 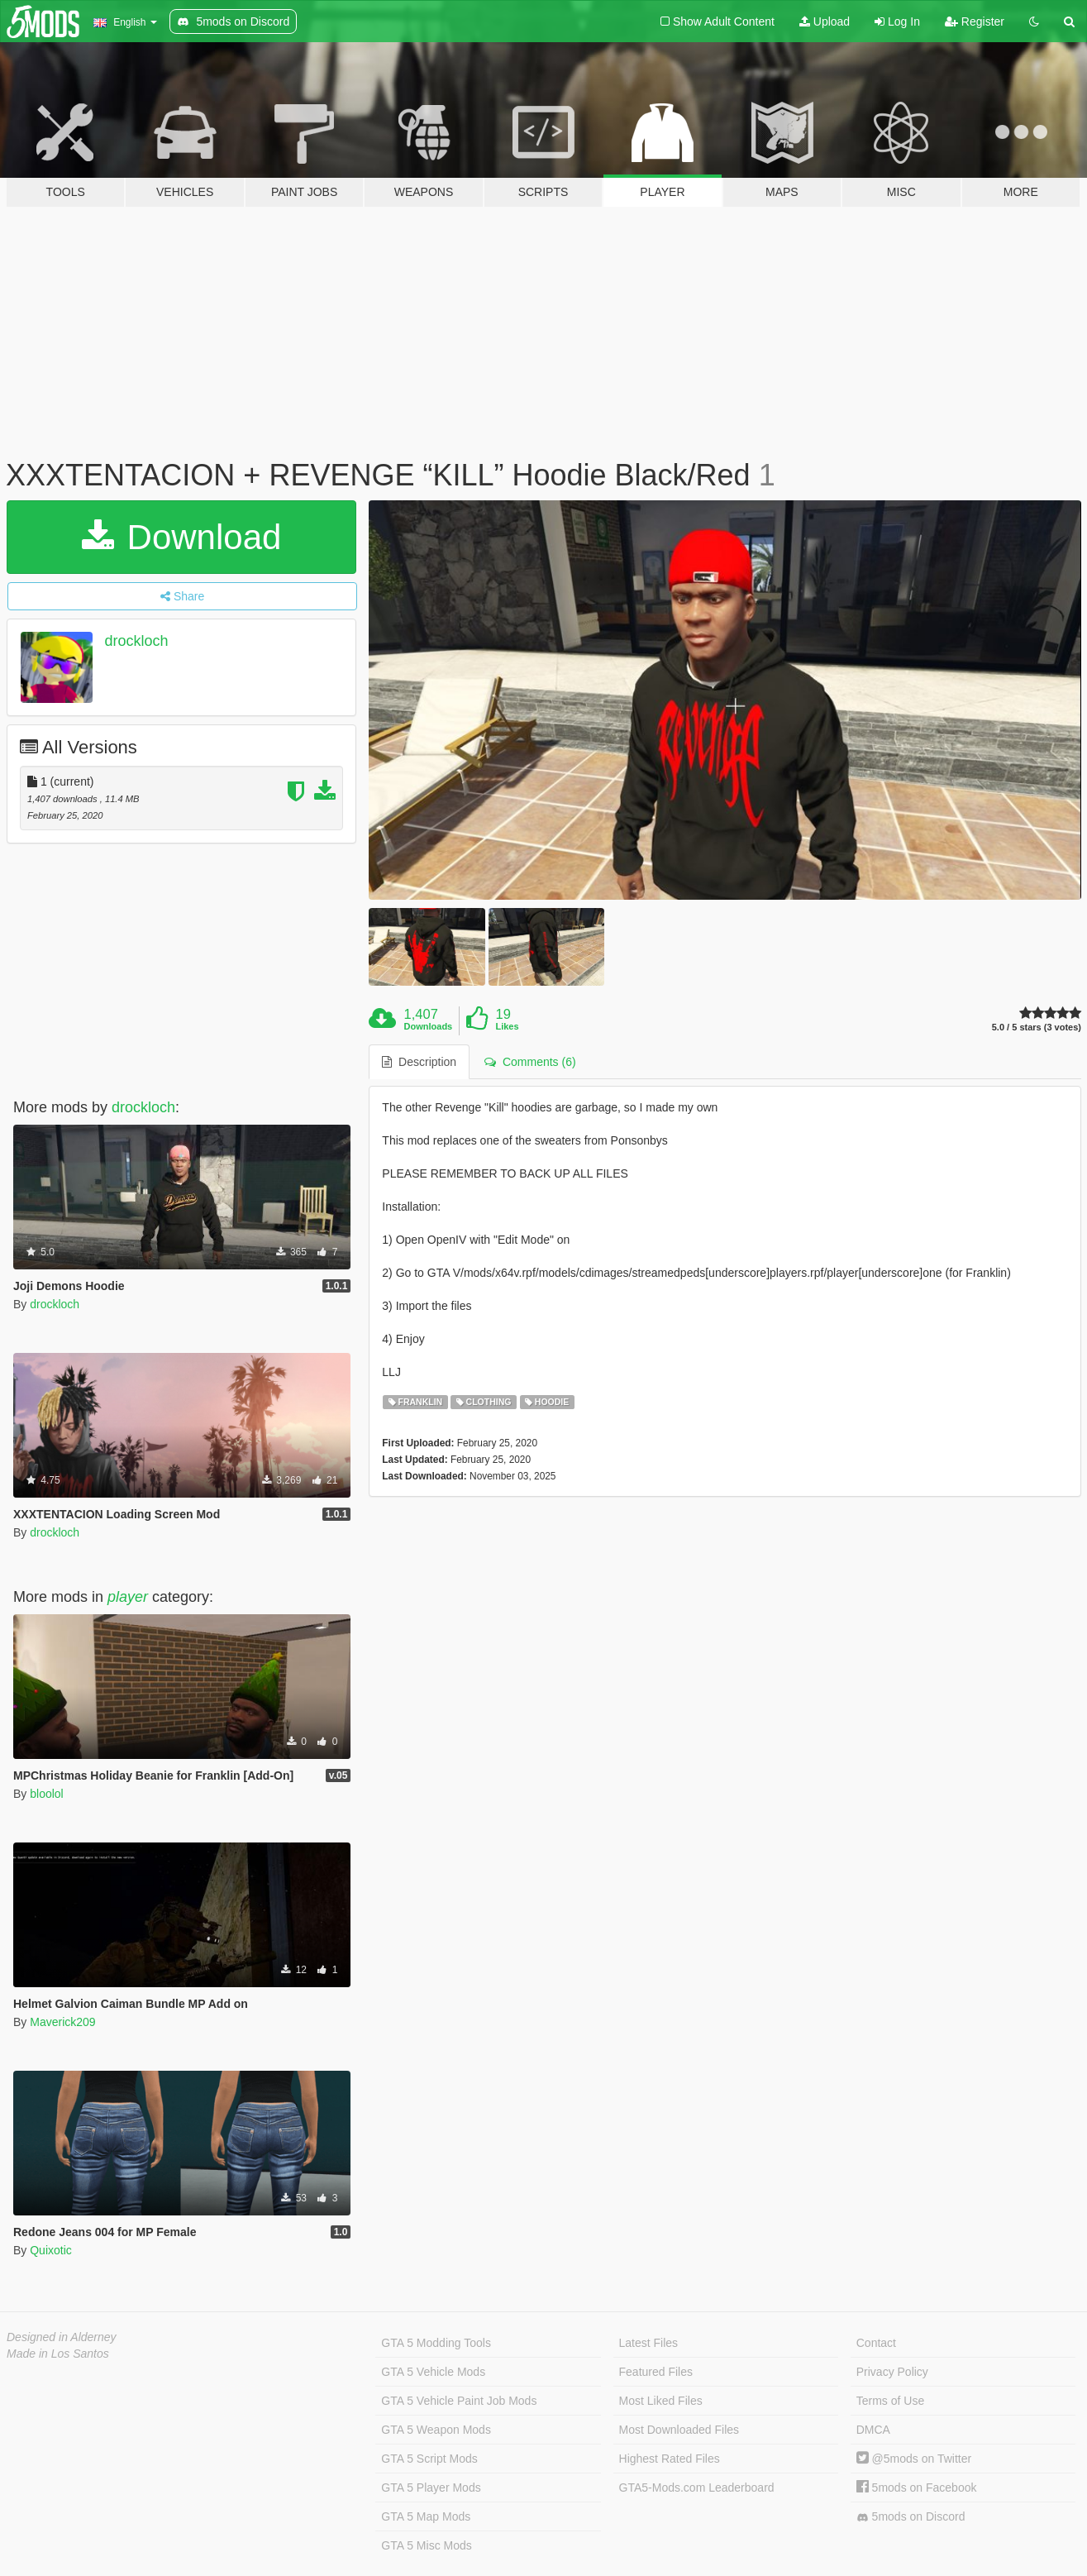 I want to click on GTA 5 Script Mods, so click(x=429, y=2458).